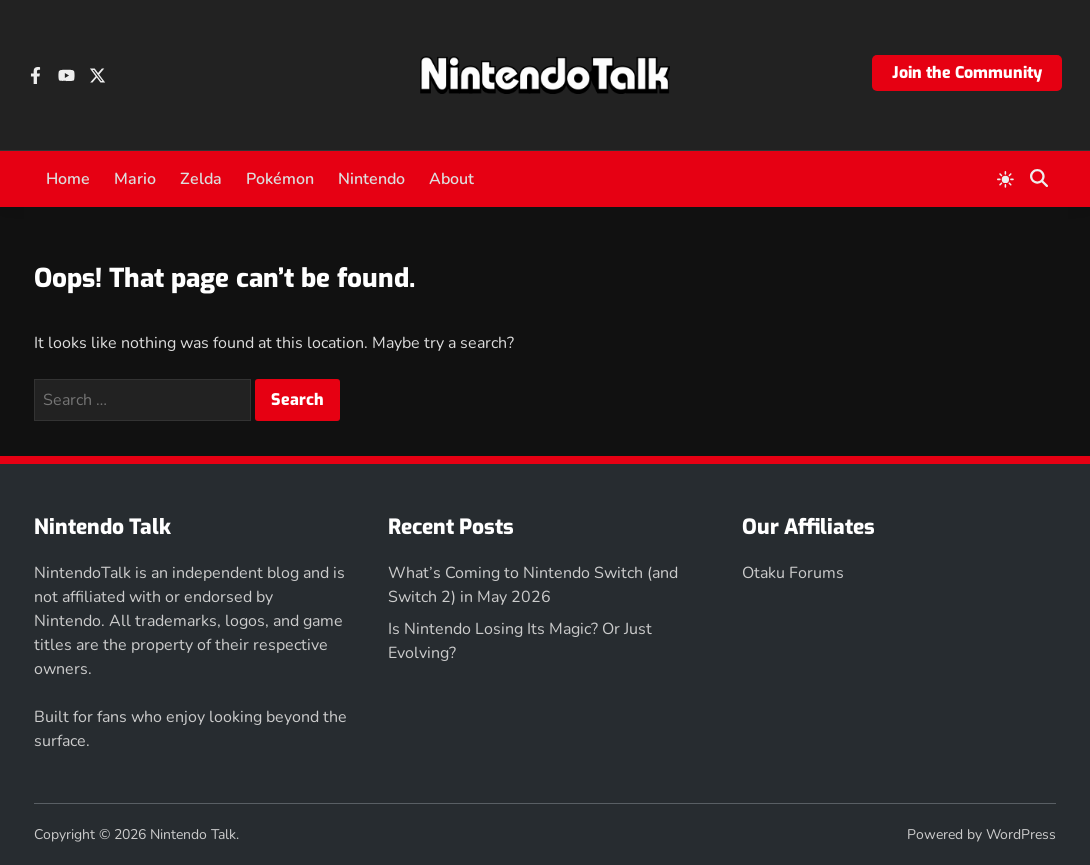 The width and height of the screenshot is (1090, 865). I want to click on About, so click(451, 179).